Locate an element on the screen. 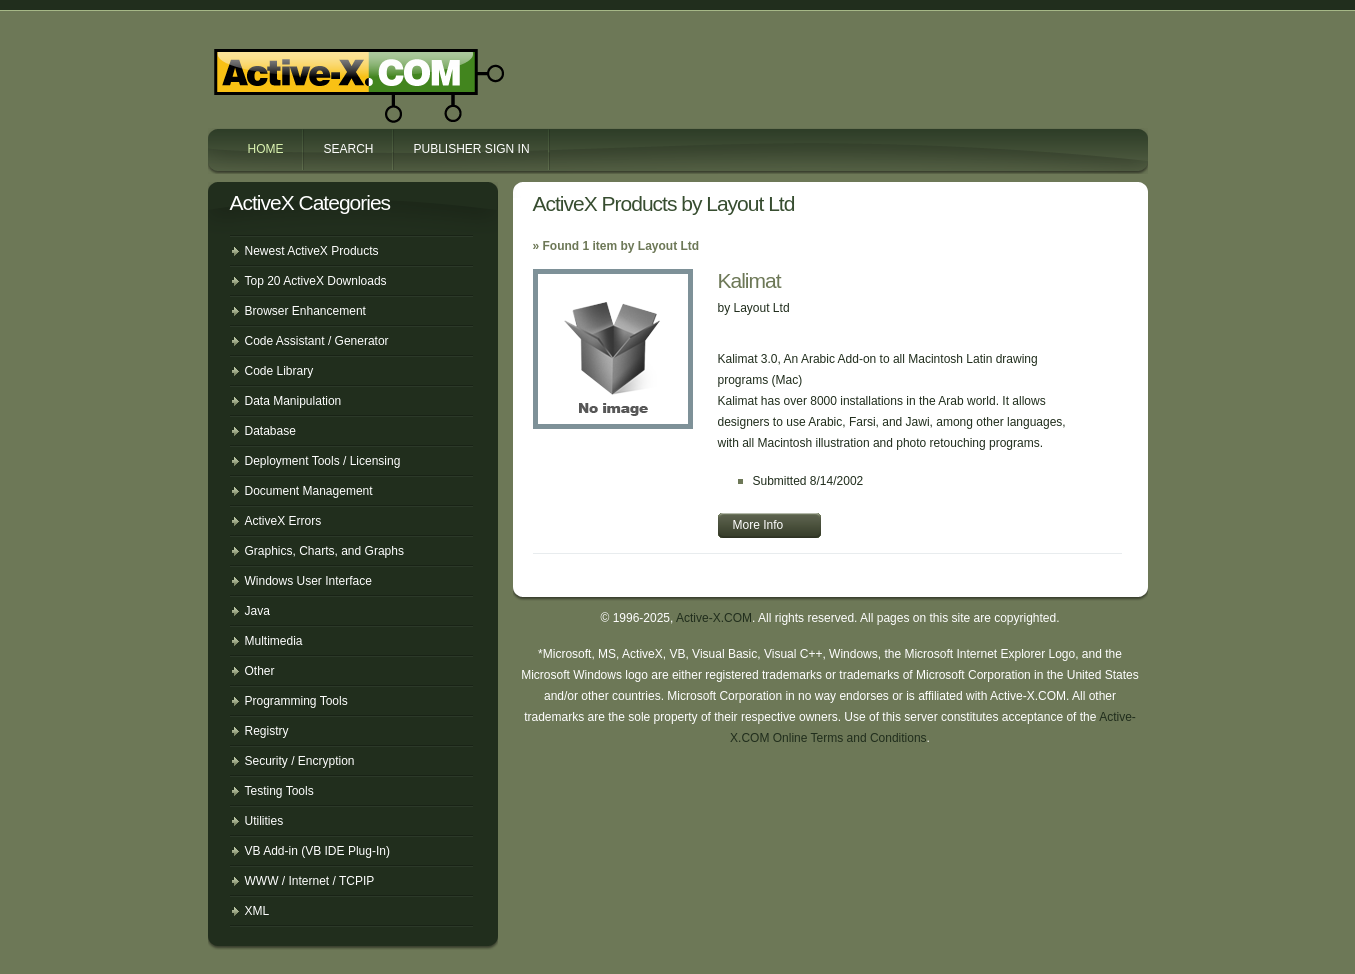 Image resolution: width=1355 pixels, height=974 pixels. Security / Encryption is located at coordinates (300, 761).